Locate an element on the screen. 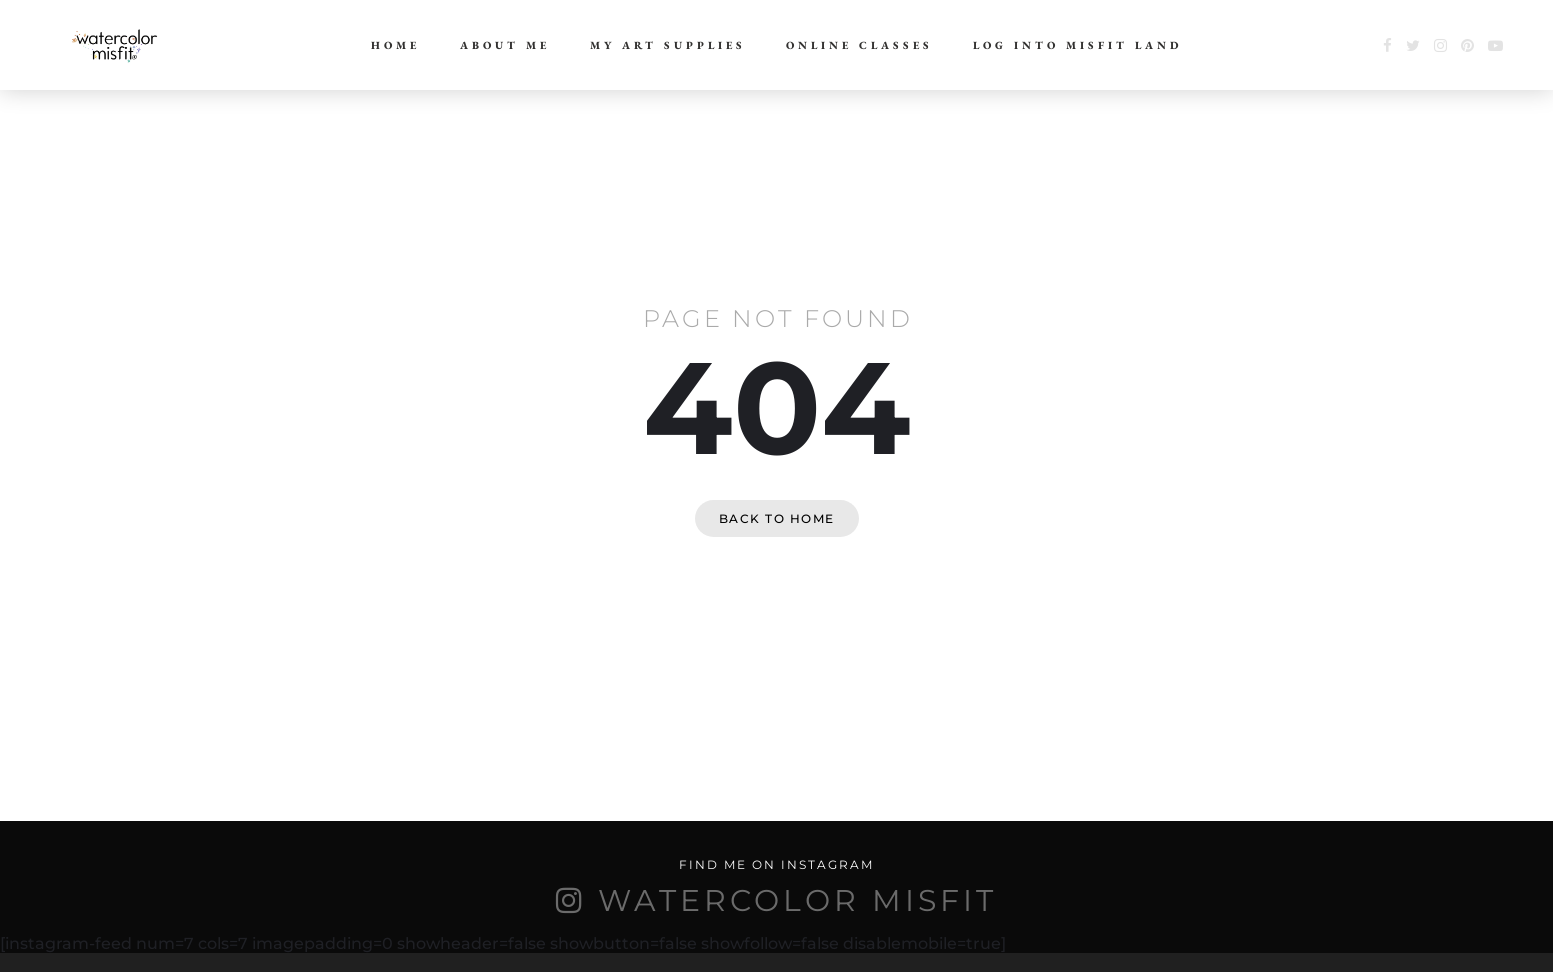  Online Classes is located at coordinates (859, 45).